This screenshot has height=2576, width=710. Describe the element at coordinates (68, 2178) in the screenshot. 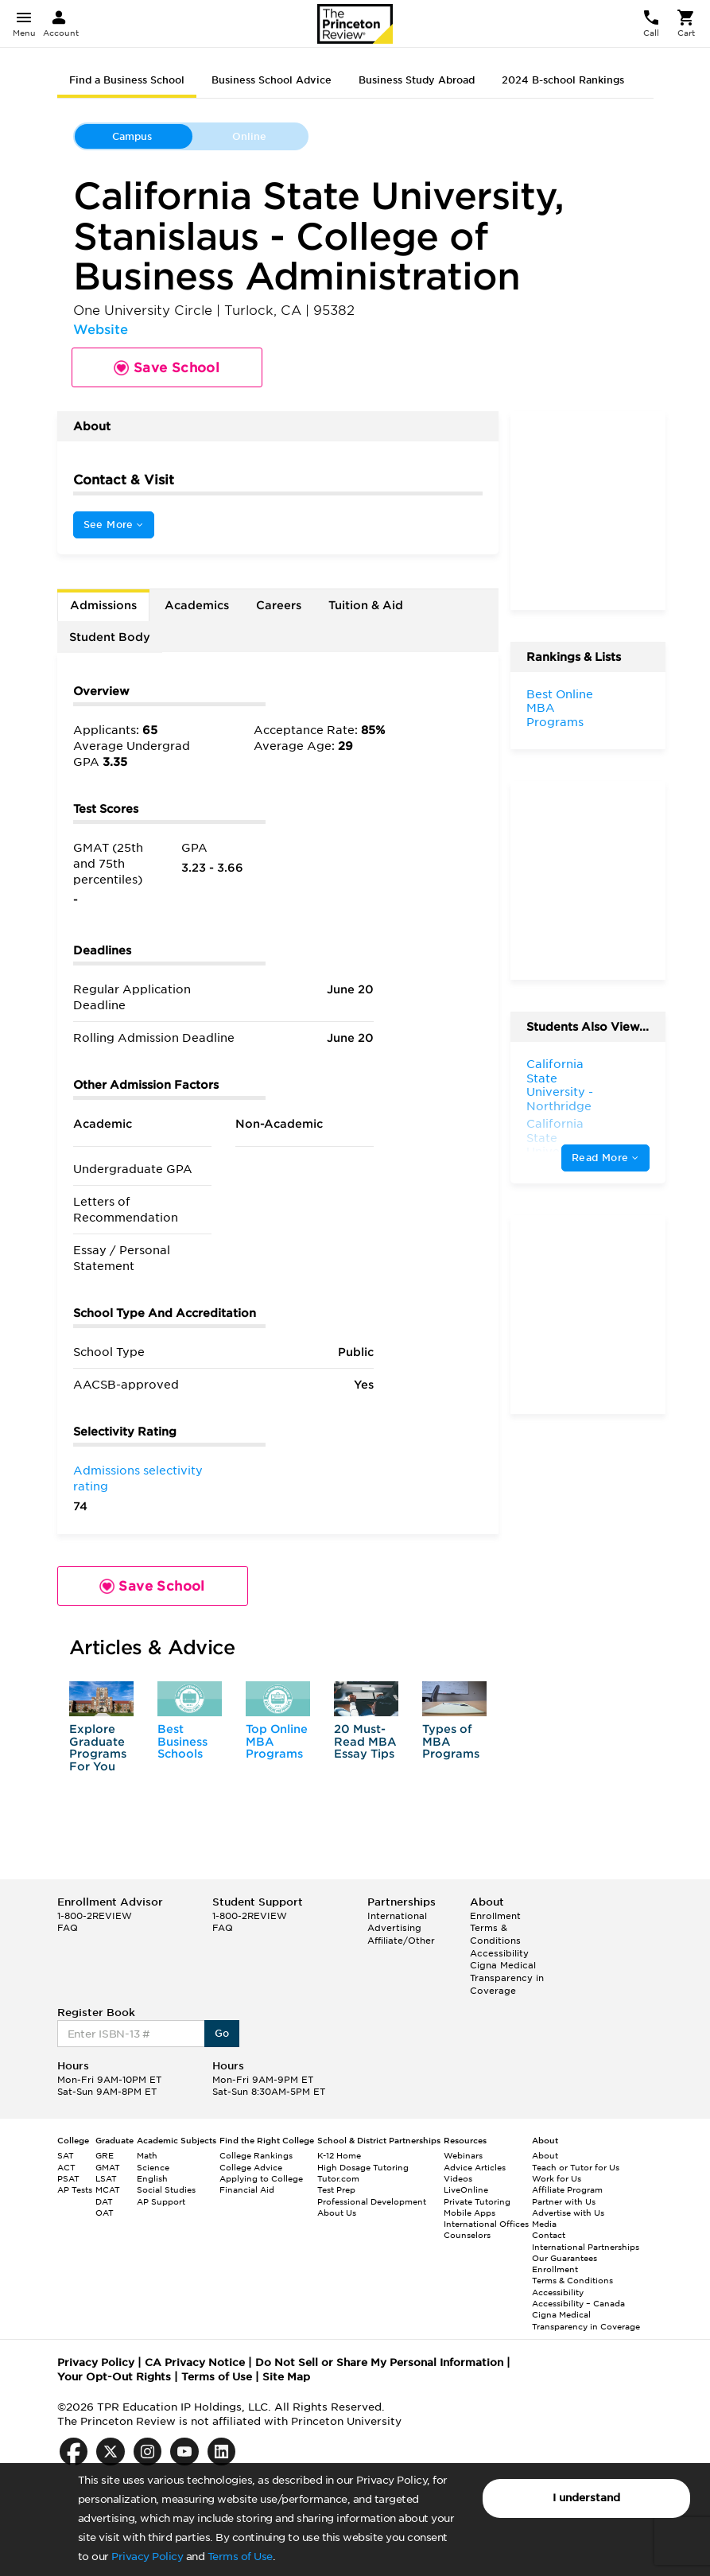

I see `PSAT` at that location.